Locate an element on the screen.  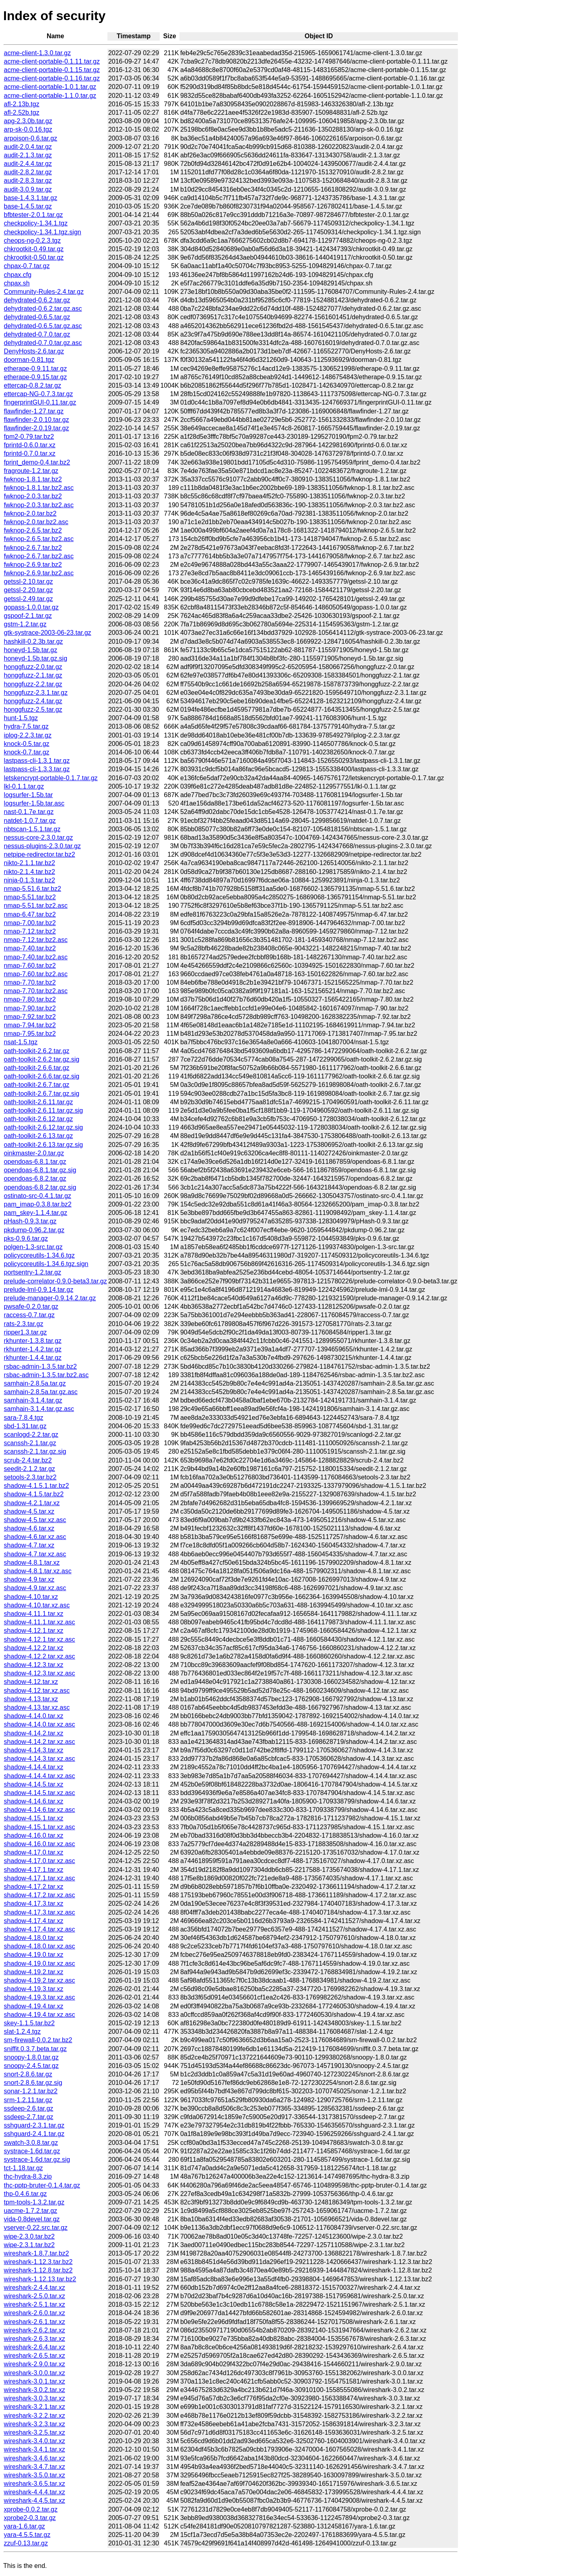
wireshark-3.0.3.tar.xz is located at coordinates (34, 2398).